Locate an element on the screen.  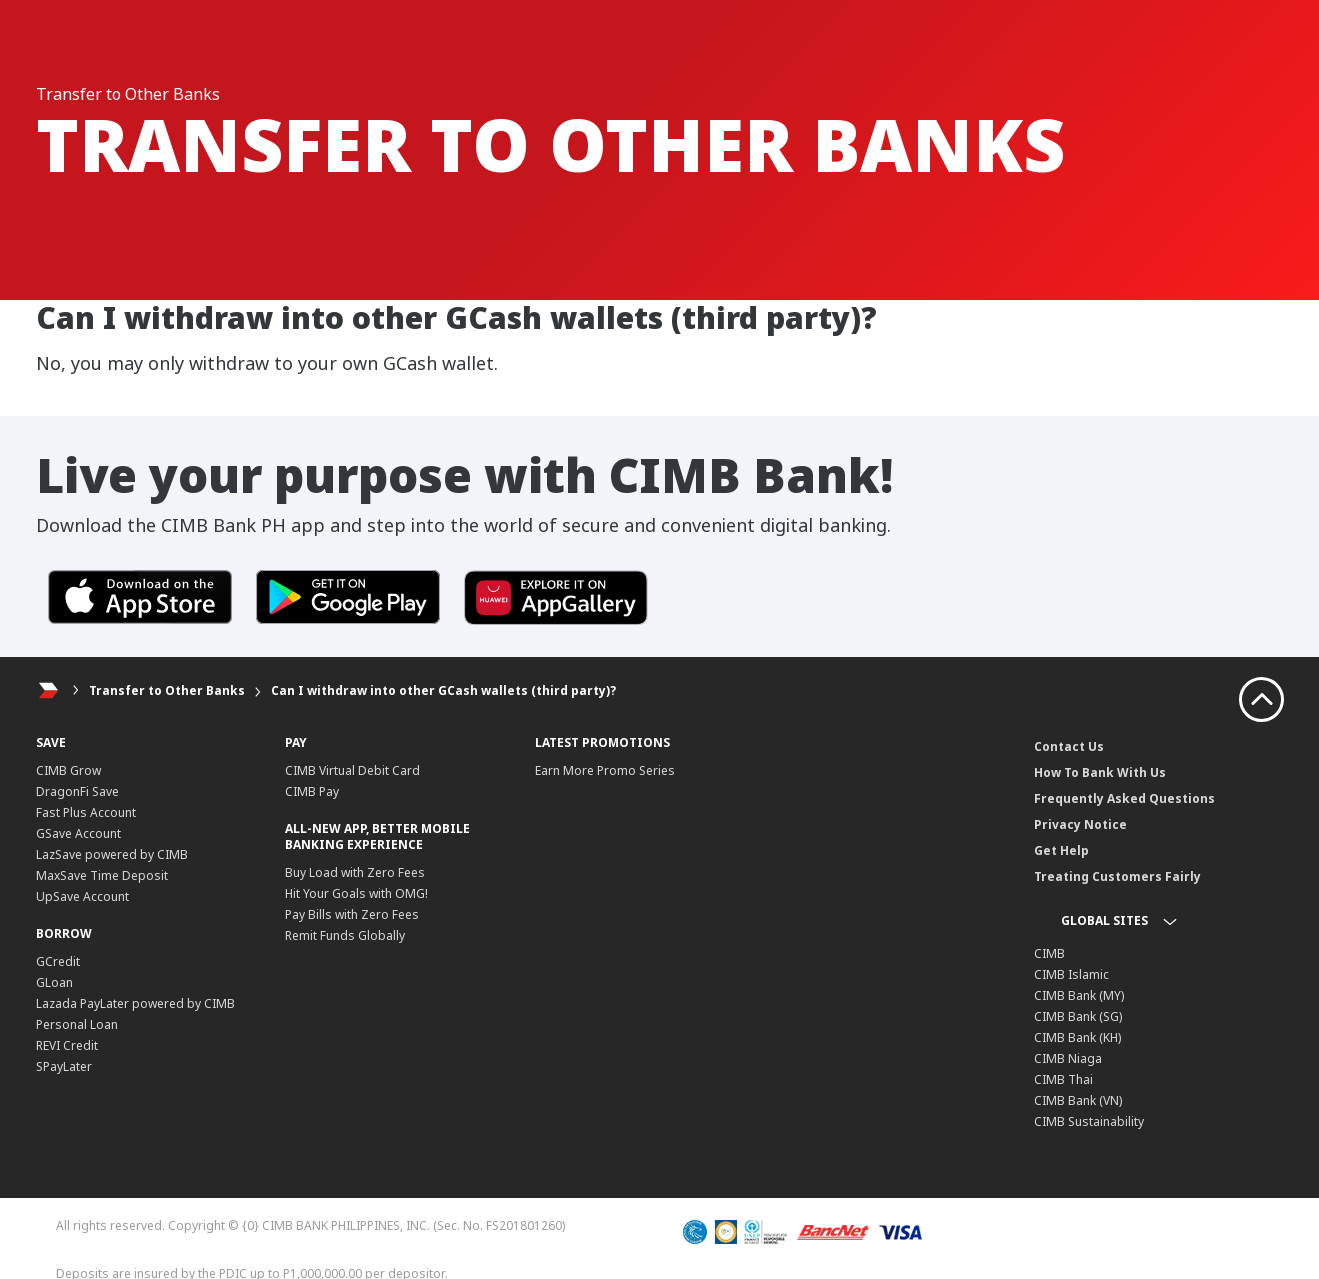
CIMB Grow is located at coordinates (68, 770).